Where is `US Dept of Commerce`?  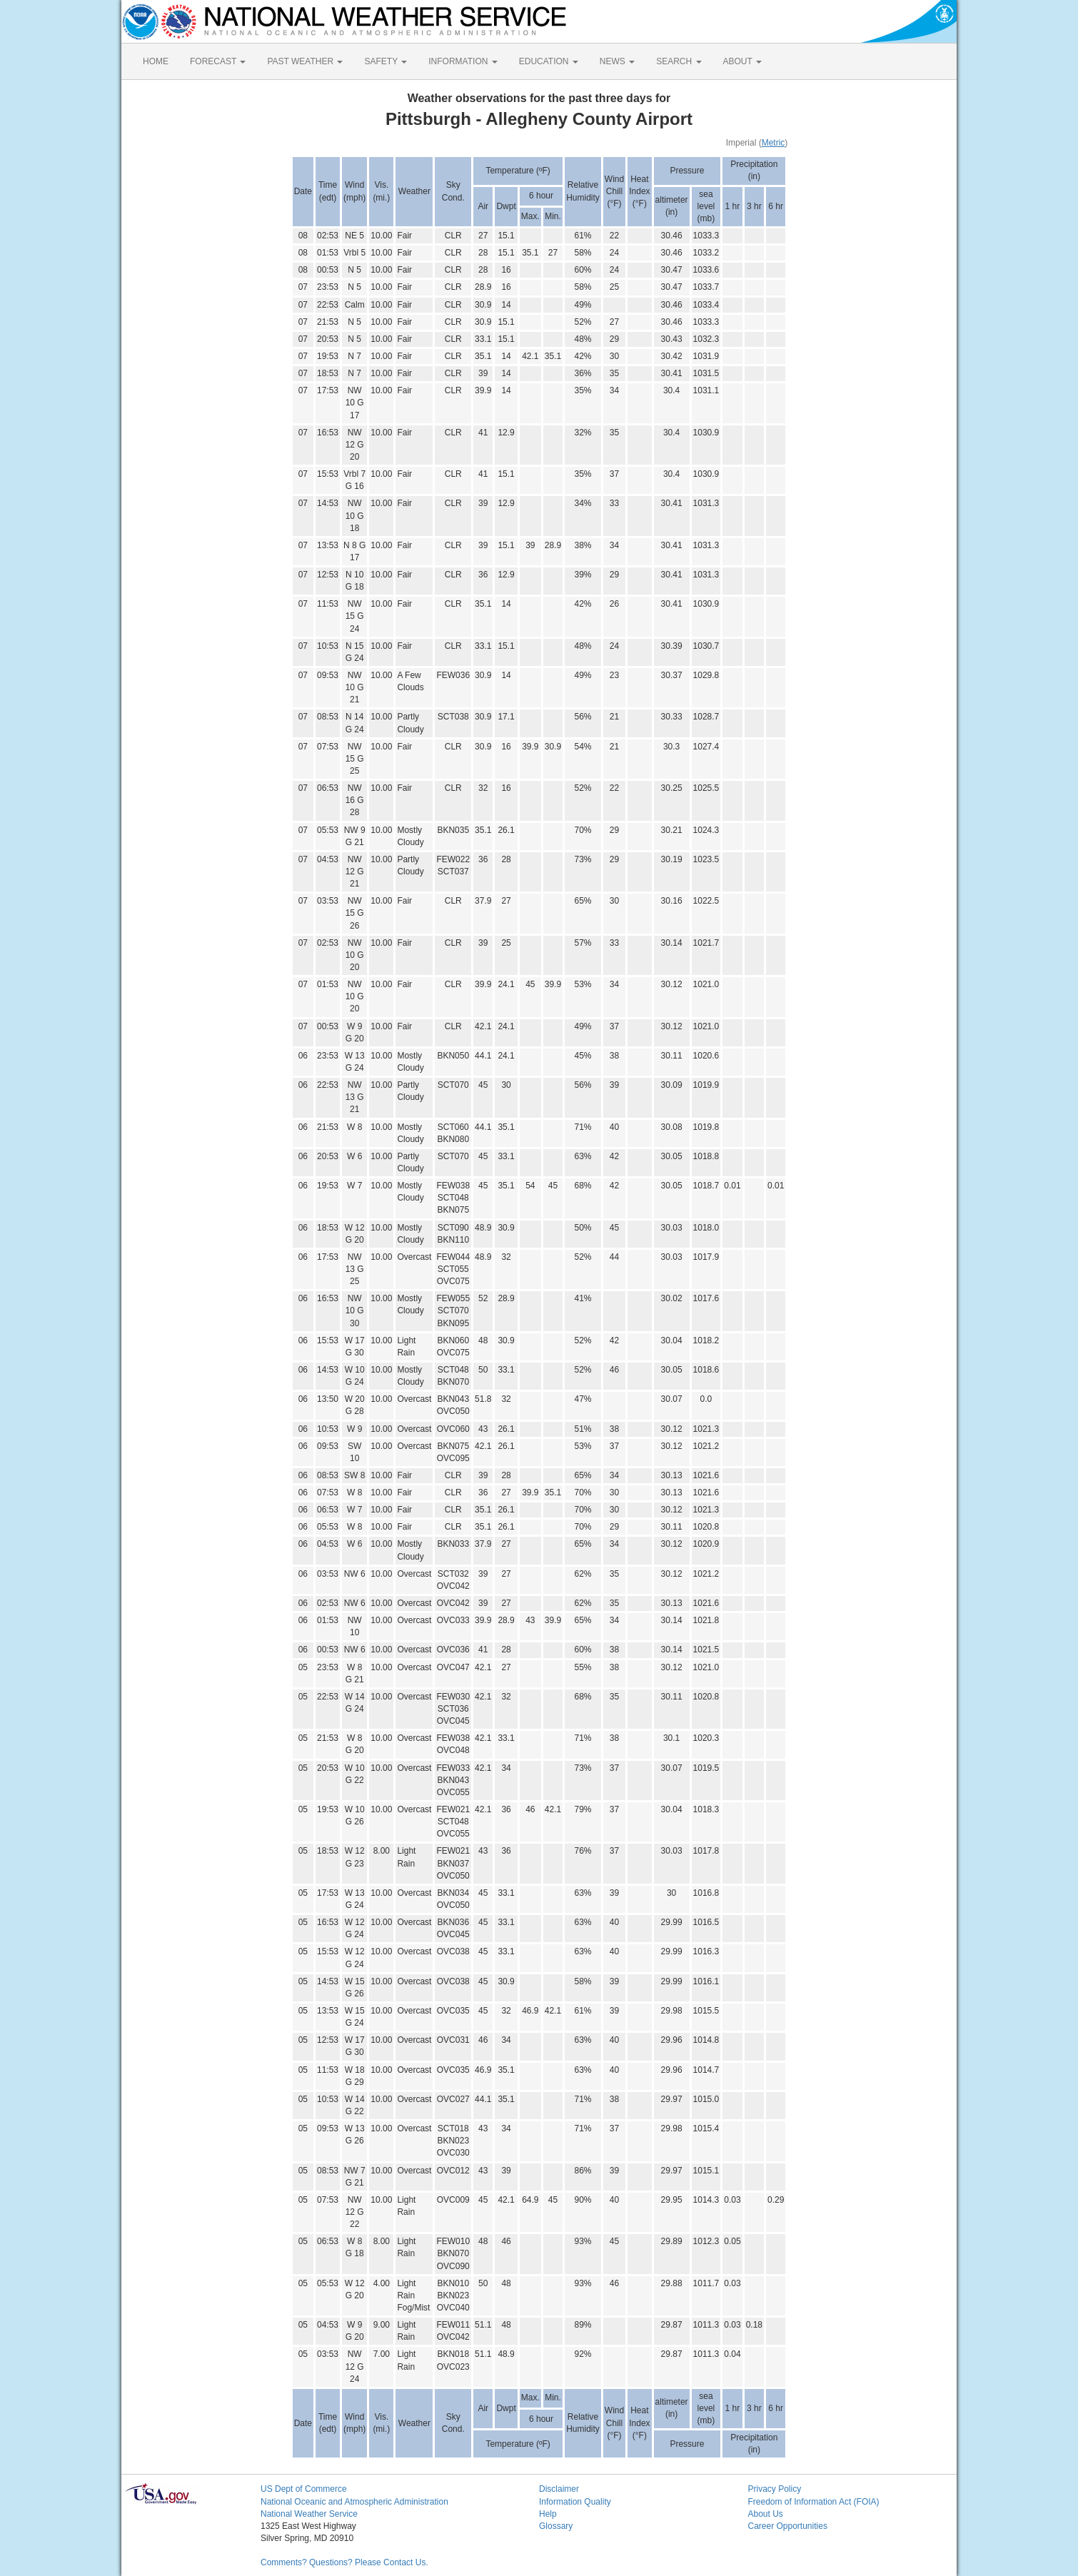 US Dept of Commerce is located at coordinates (304, 2489).